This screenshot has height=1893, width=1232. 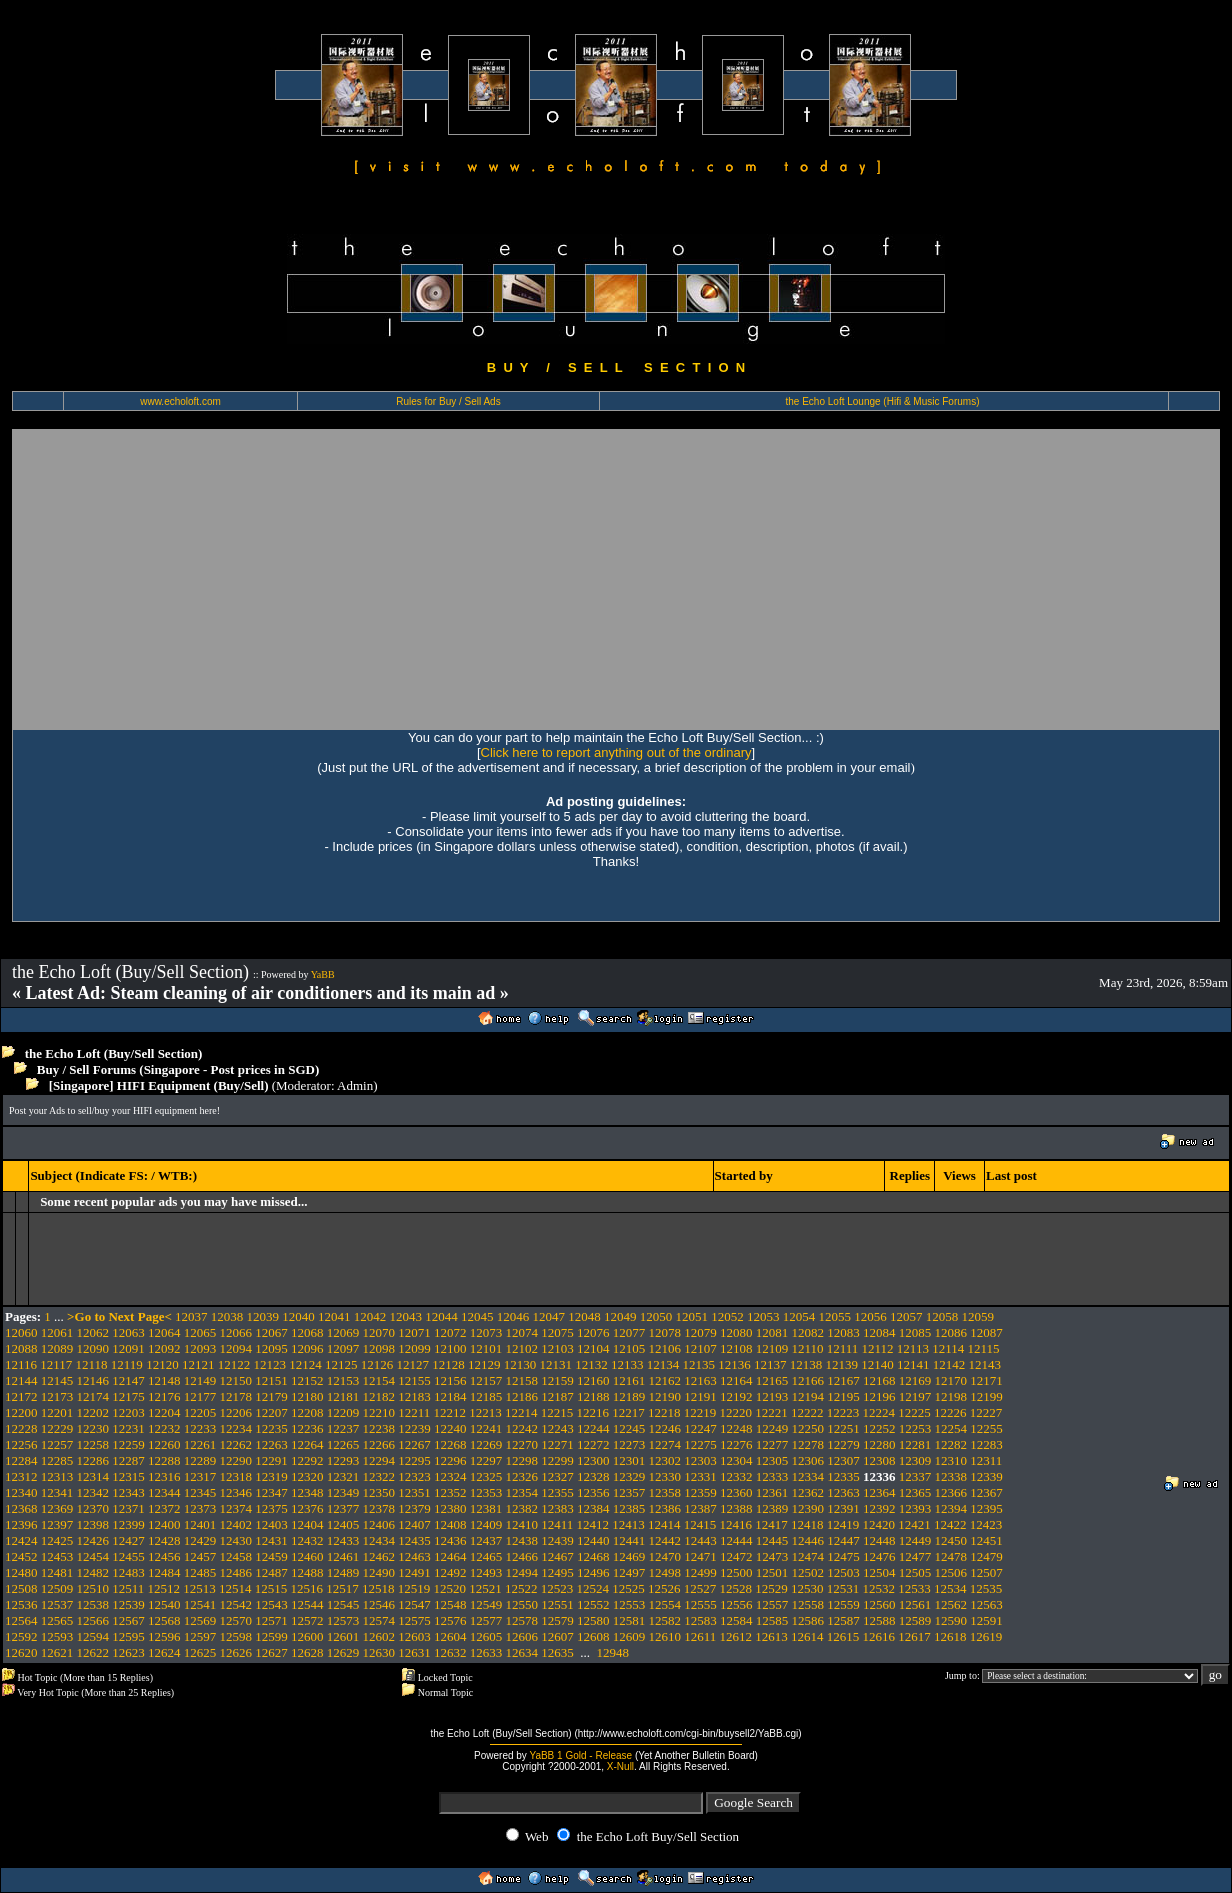 What do you see at coordinates (613, 1652) in the screenshot?
I see `12948` at bounding box center [613, 1652].